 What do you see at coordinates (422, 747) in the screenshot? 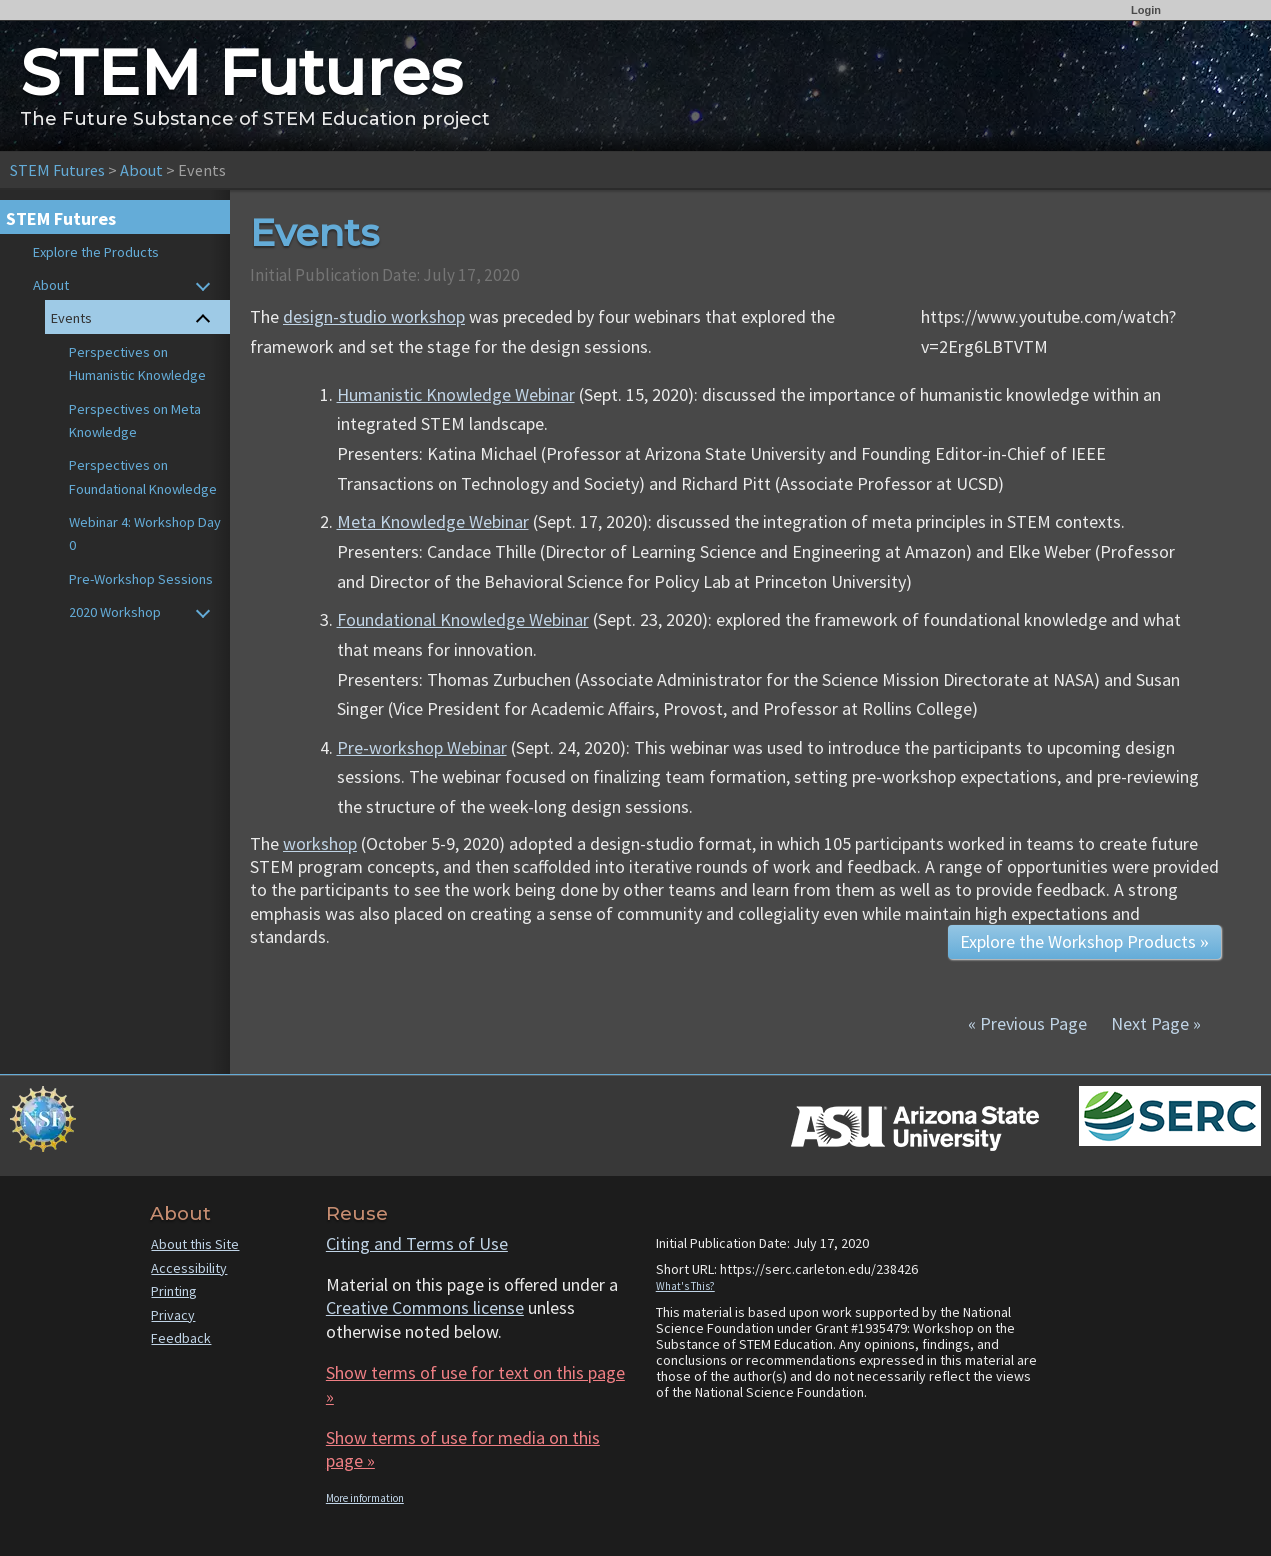
I see `Pre-workshop Webinar` at bounding box center [422, 747].